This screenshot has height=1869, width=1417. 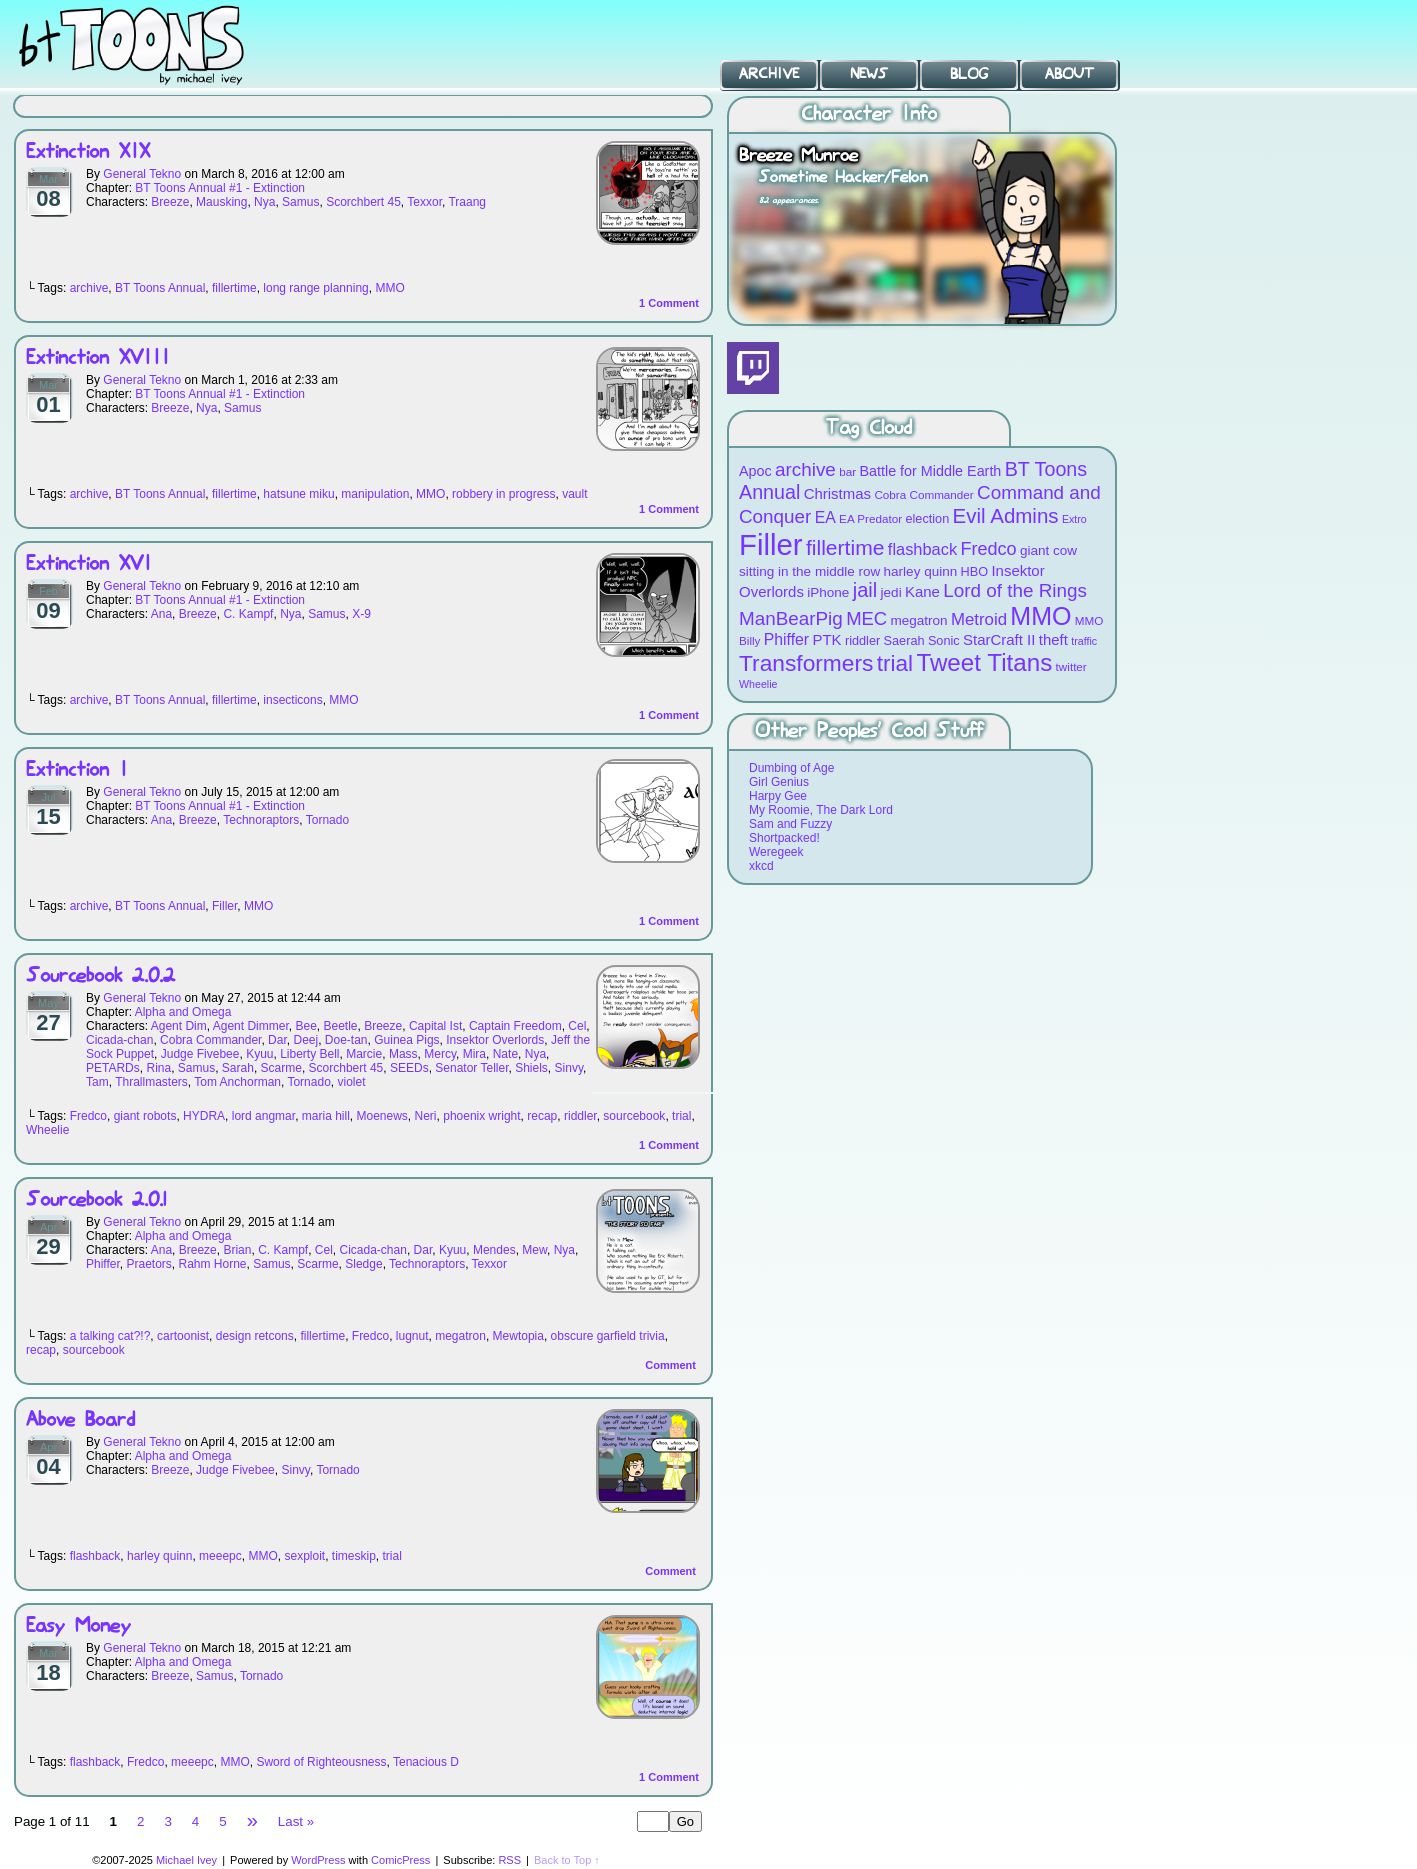 I want to click on maria hill, so click(x=326, y=1116).